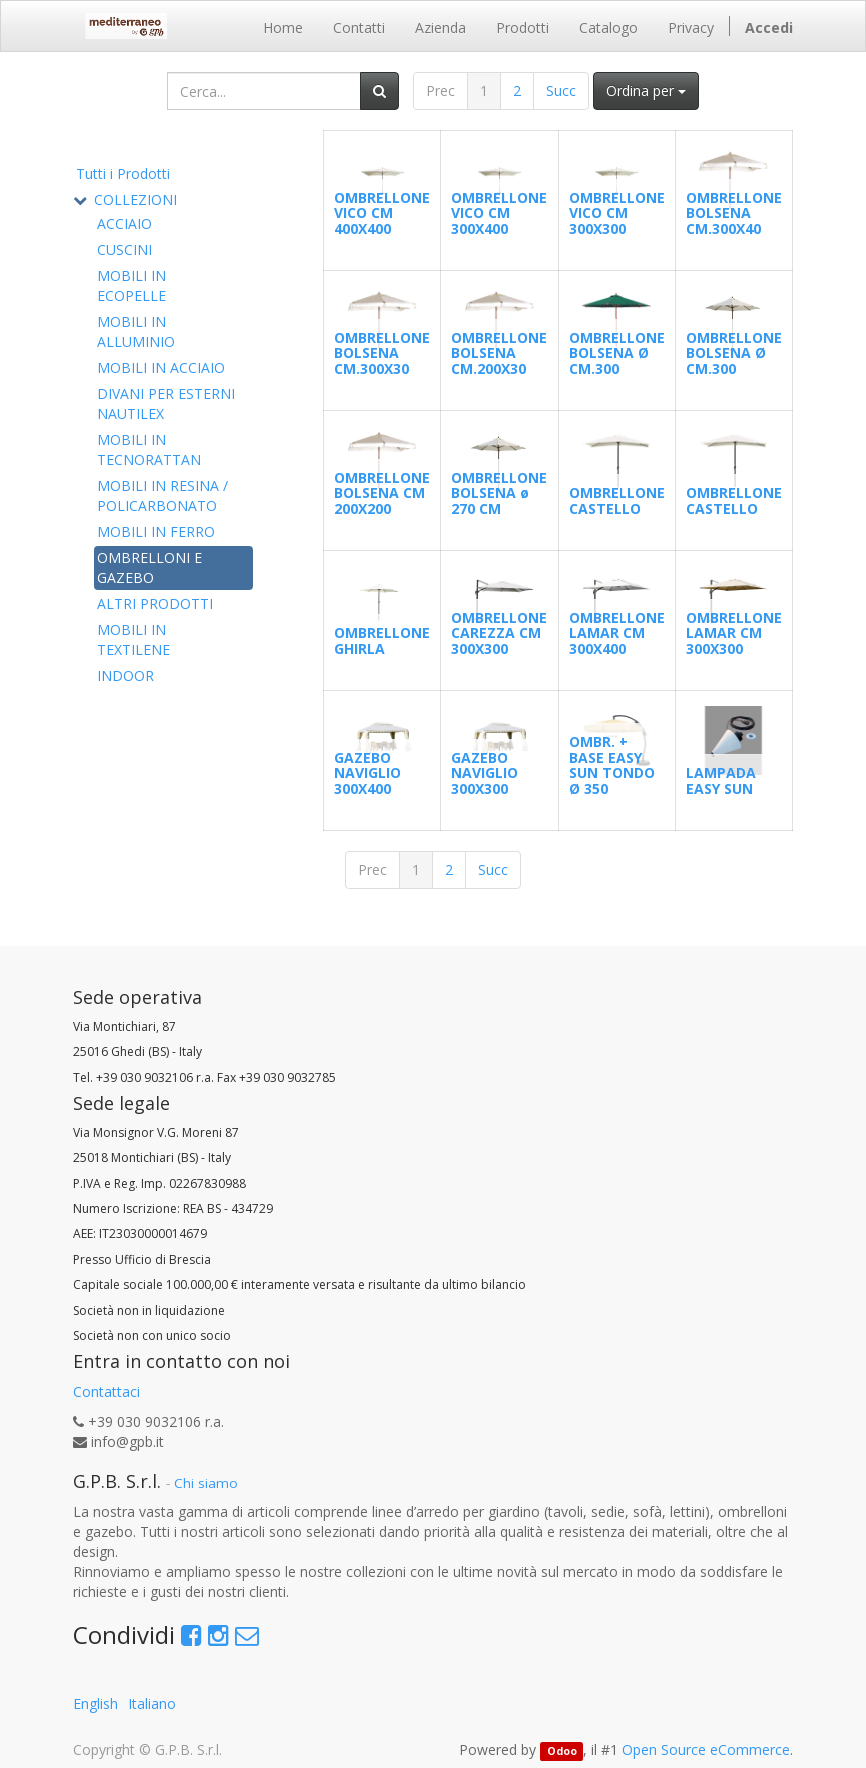  What do you see at coordinates (612, 764) in the screenshot?
I see `OMBR. + BASE EASY SUN TONDO Ø 350` at bounding box center [612, 764].